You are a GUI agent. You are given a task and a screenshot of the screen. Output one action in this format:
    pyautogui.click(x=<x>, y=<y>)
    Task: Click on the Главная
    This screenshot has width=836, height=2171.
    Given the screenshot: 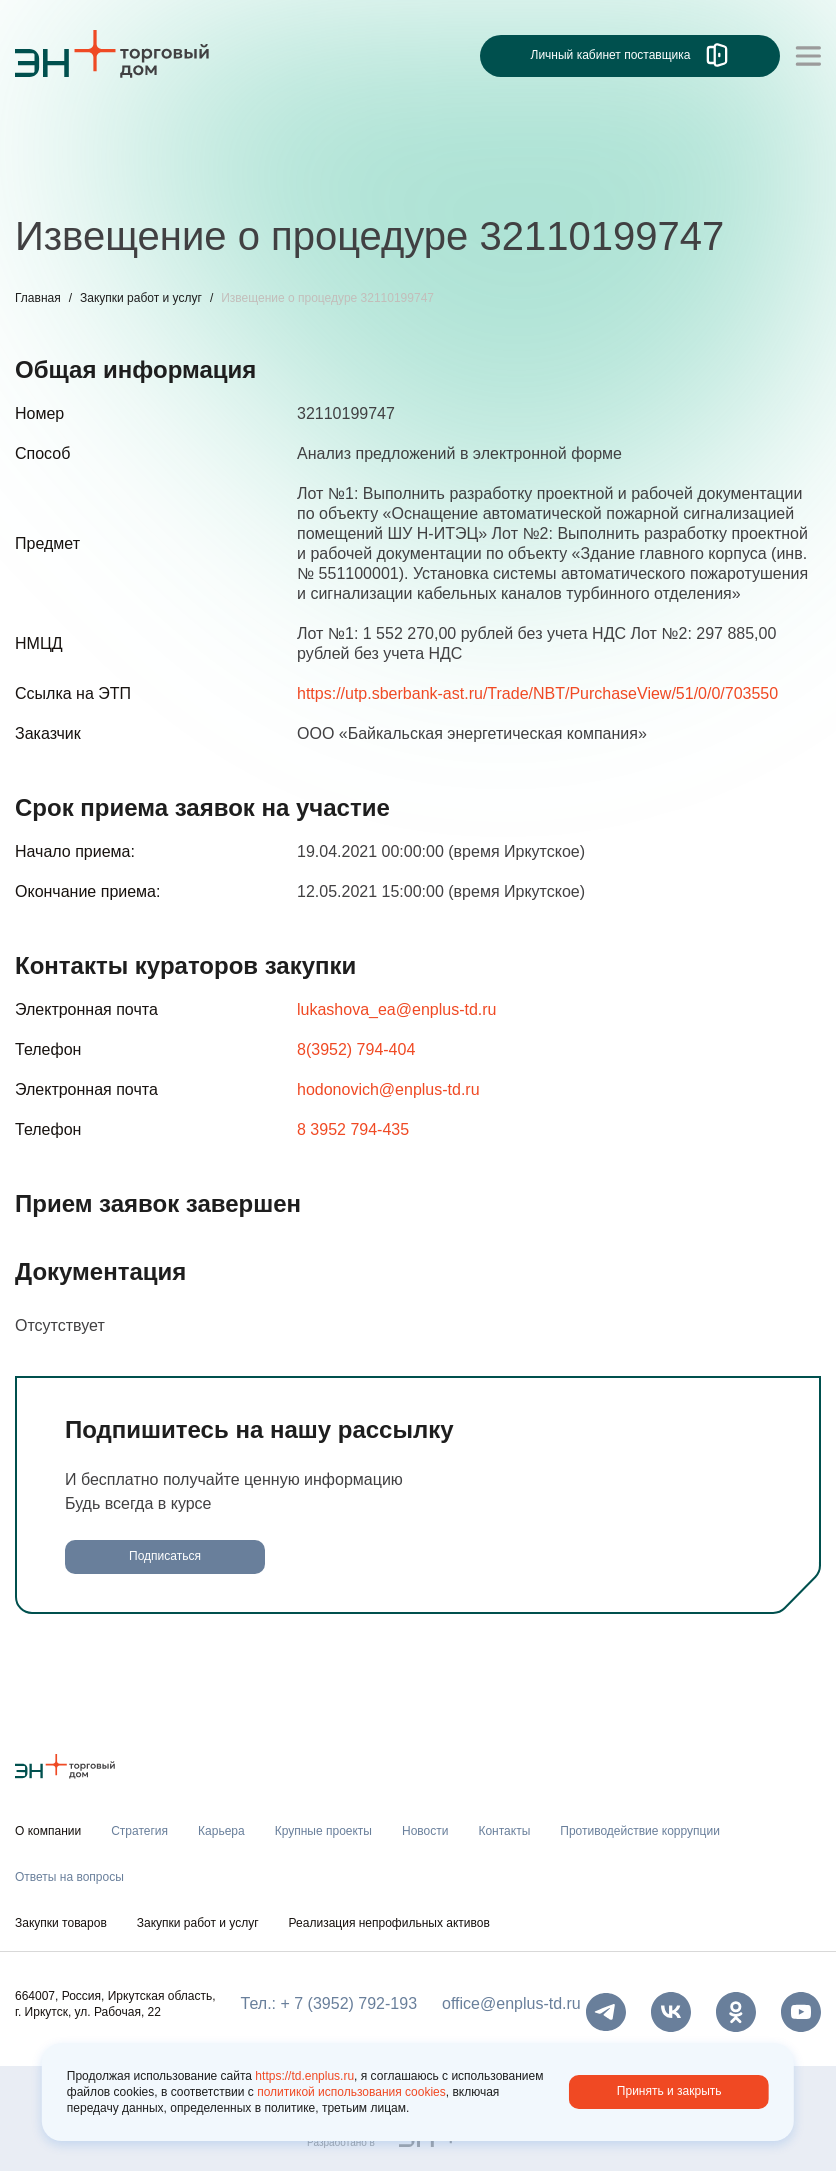 What is the action you would take?
    pyautogui.click(x=38, y=298)
    